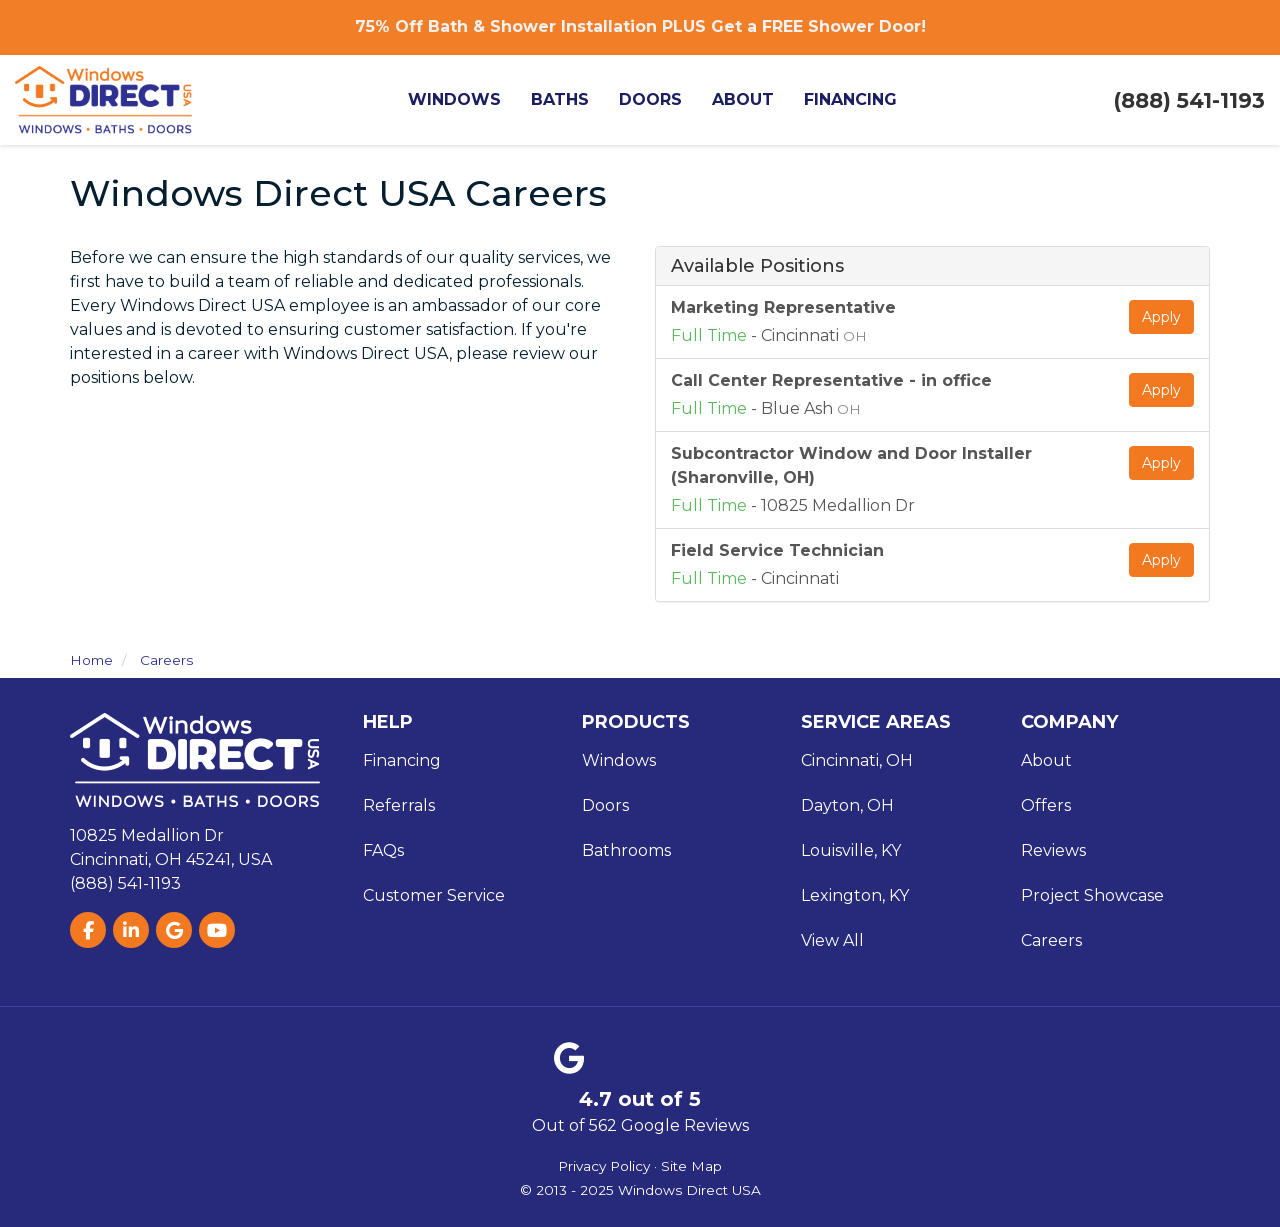 This screenshot has width=1280, height=1227. I want to click on Cincinnati, OH, so click(857, 760).